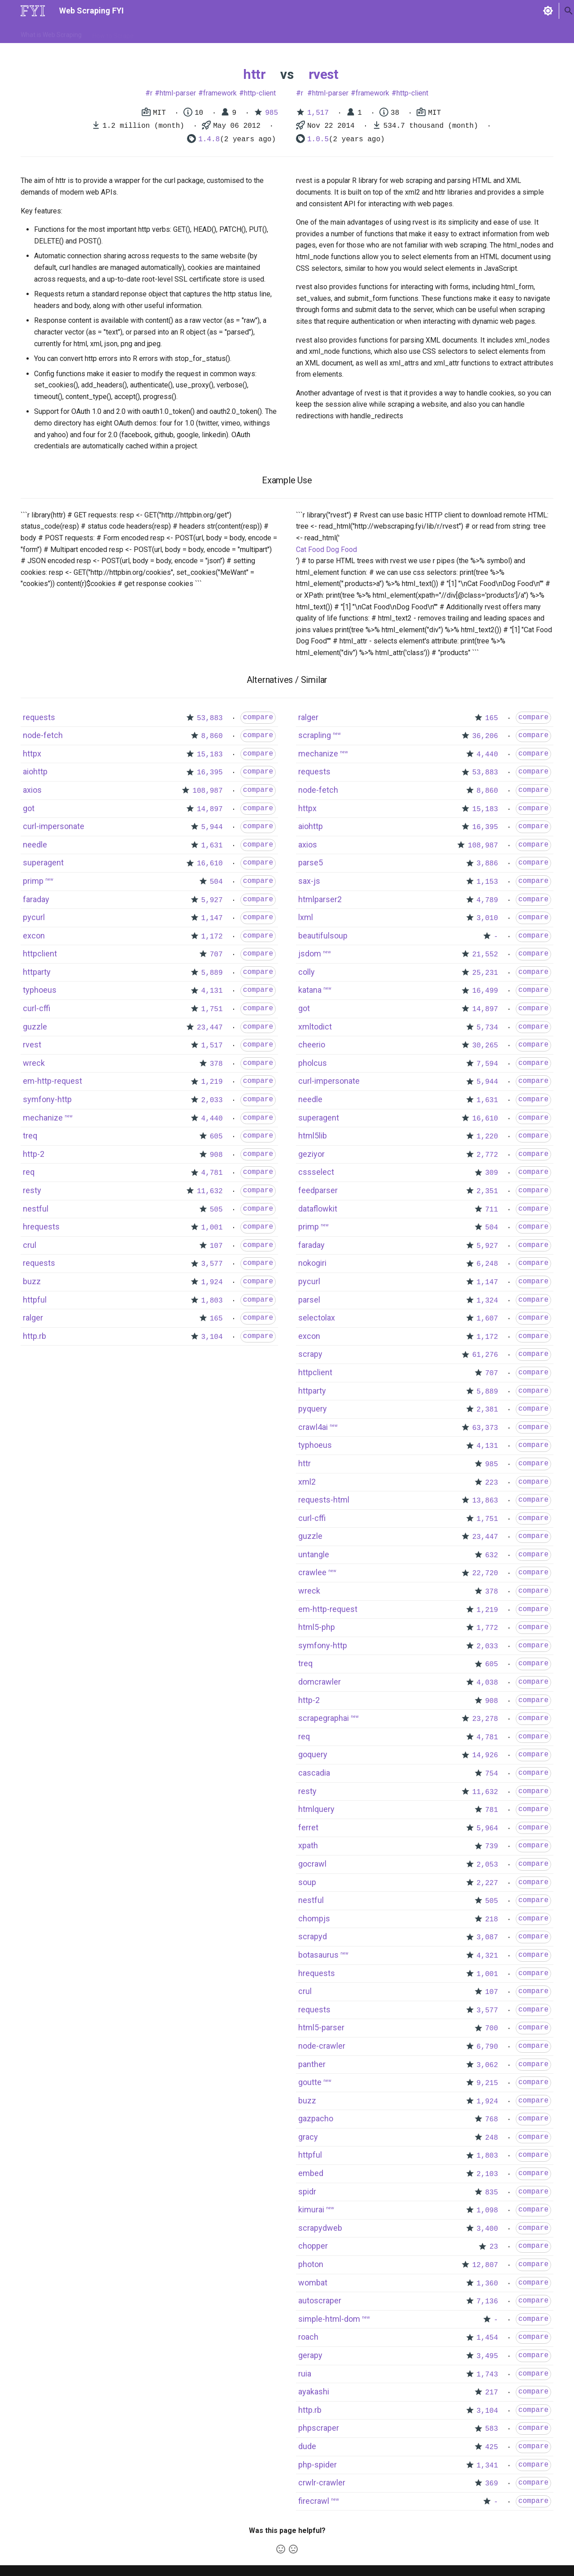 The width and height of the screenshot is (574, 2576). Describe the element at coordinates (317, 1208) in the screenshot. I see `dataflowkit` at that location.